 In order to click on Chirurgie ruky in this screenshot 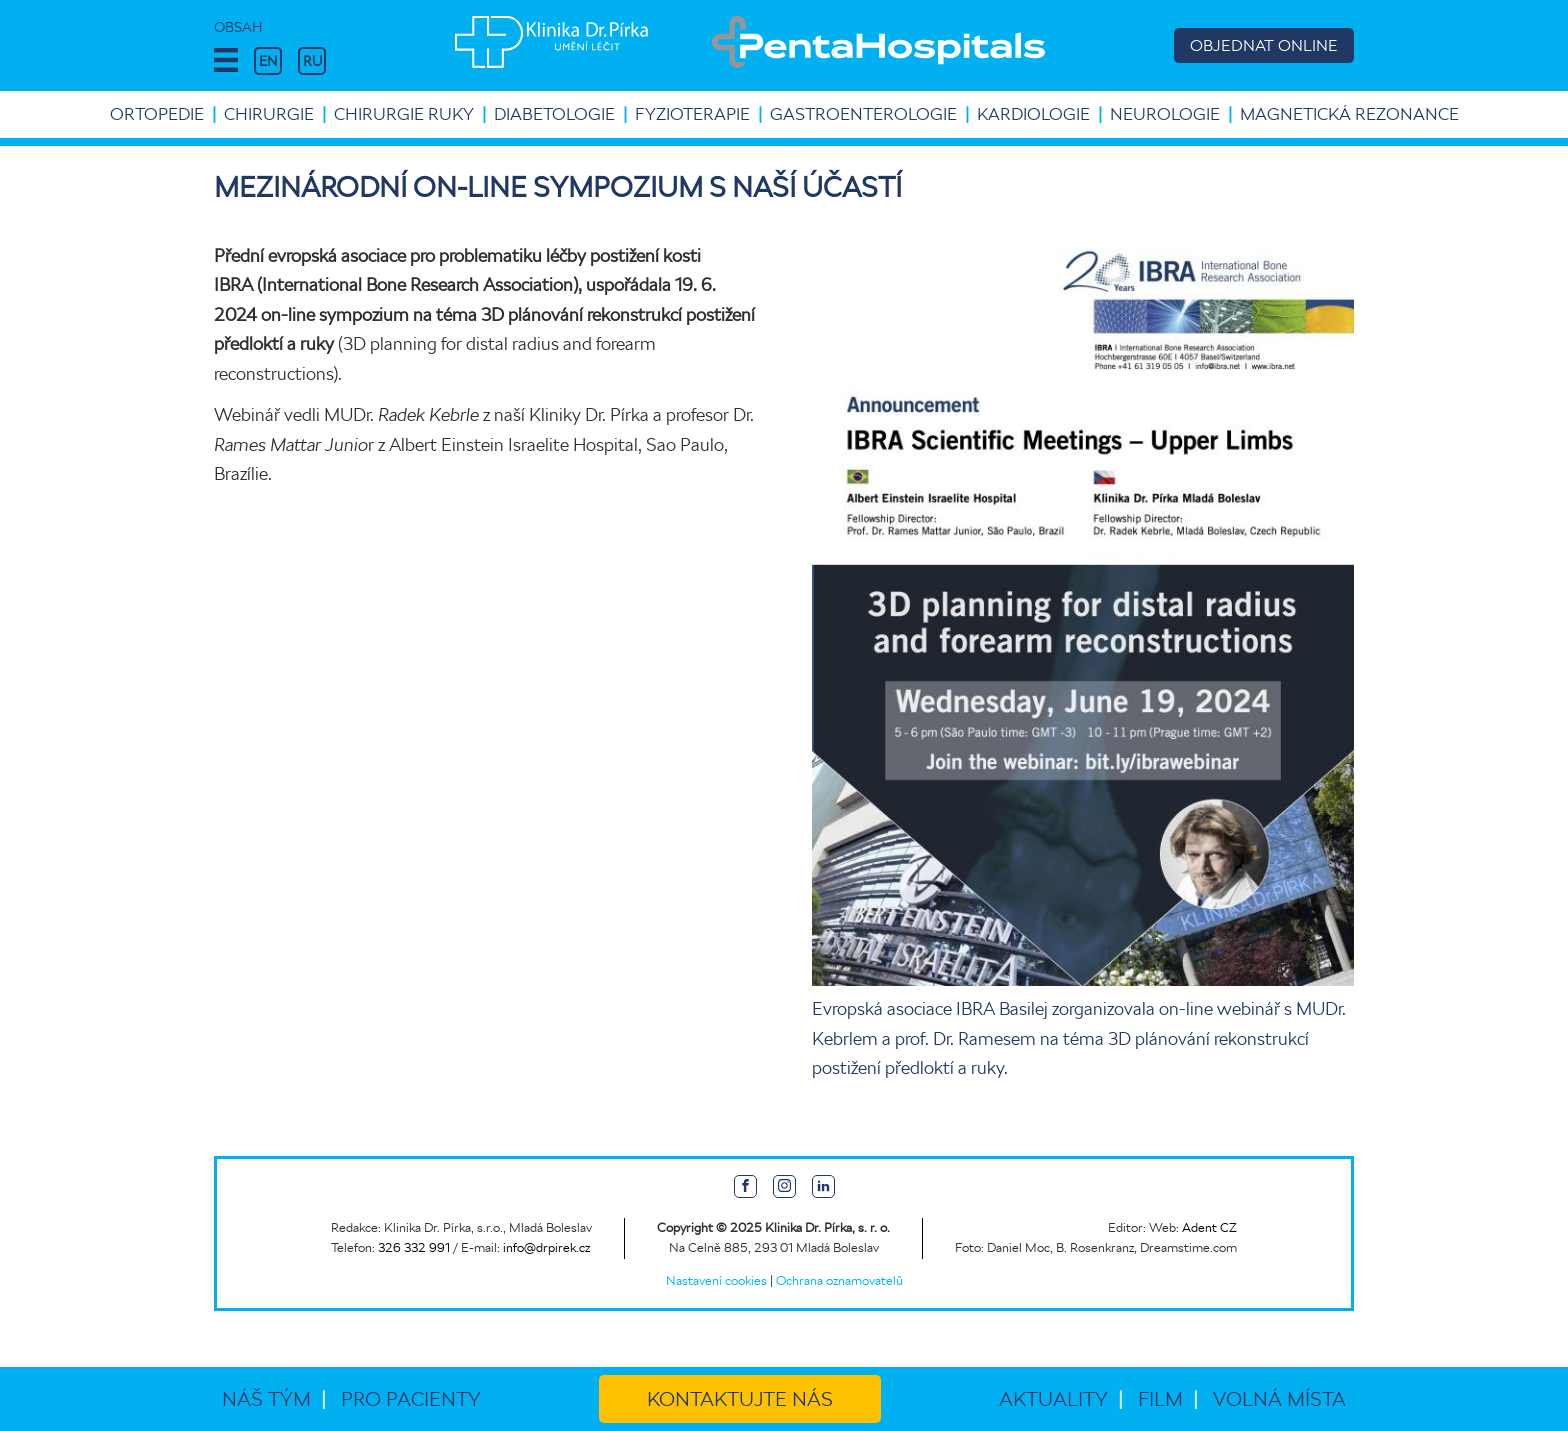, I will do `click(404, 114)`.